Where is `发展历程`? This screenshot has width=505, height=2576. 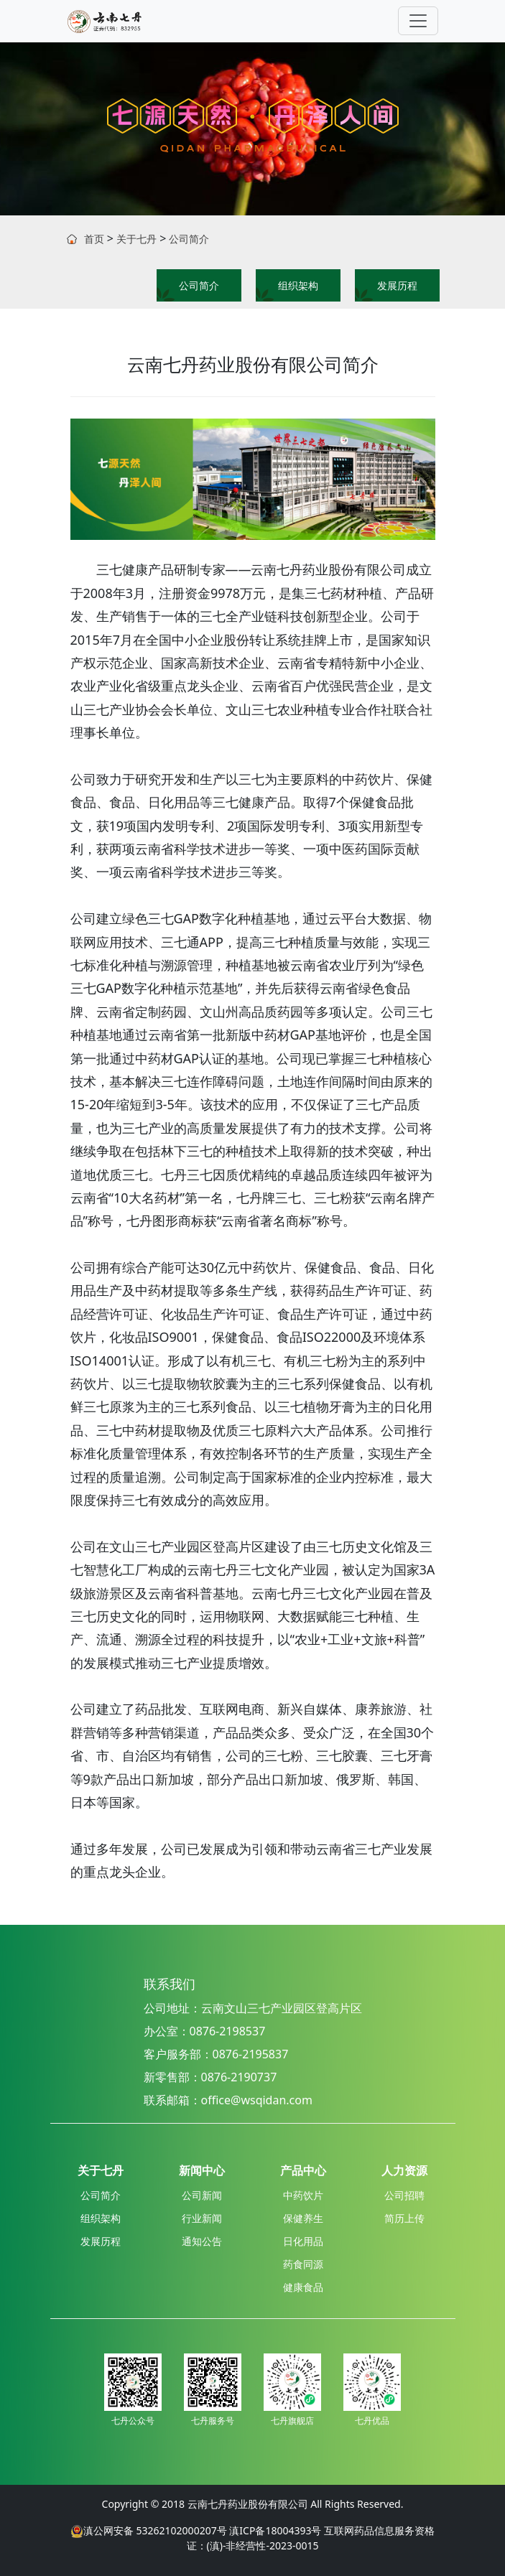
发展历程 is located at coordinates (397, 285).